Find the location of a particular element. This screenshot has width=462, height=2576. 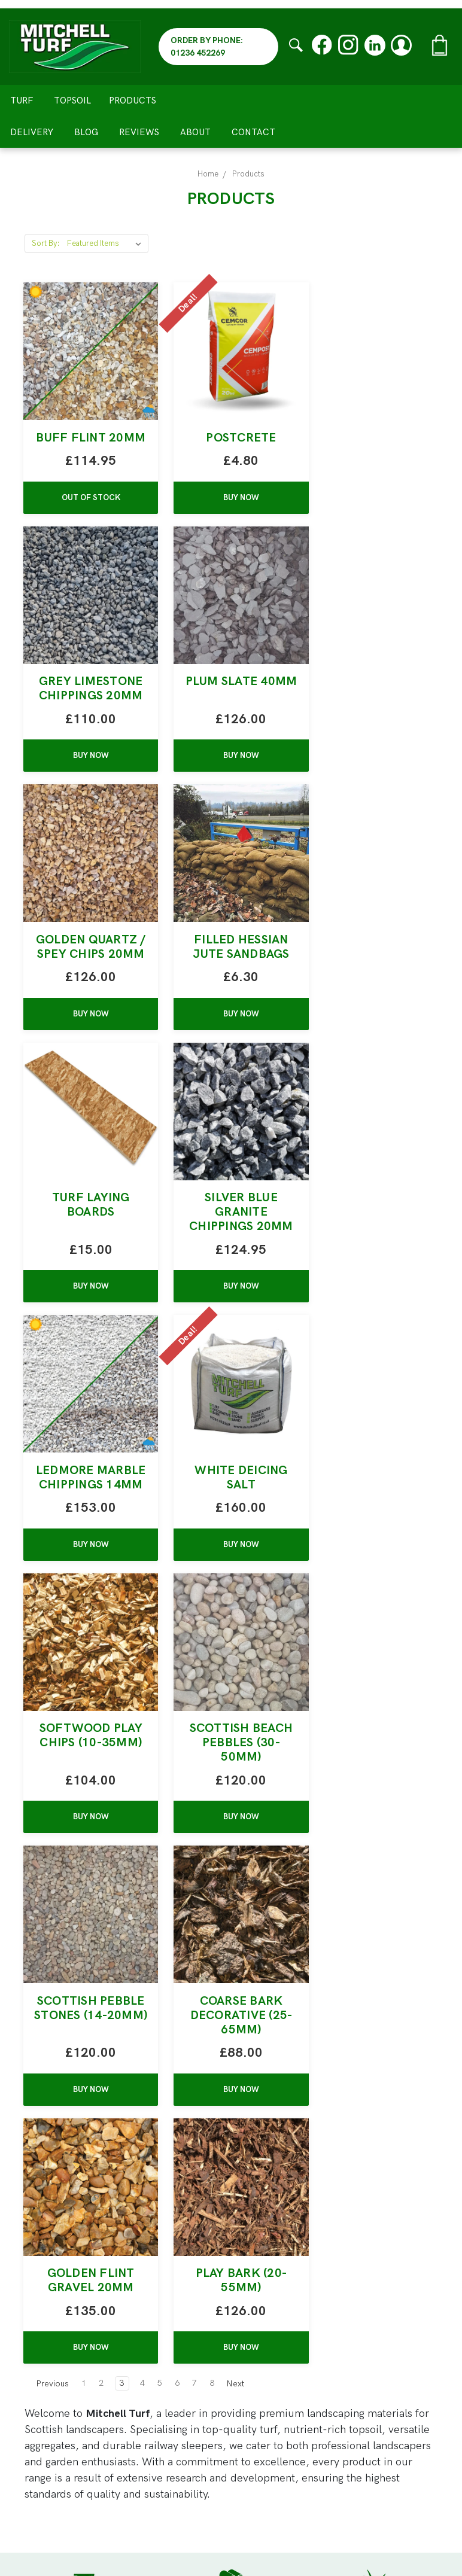

Softwood Play Chips (10-35mm) is located at coordinates (231, 1248).